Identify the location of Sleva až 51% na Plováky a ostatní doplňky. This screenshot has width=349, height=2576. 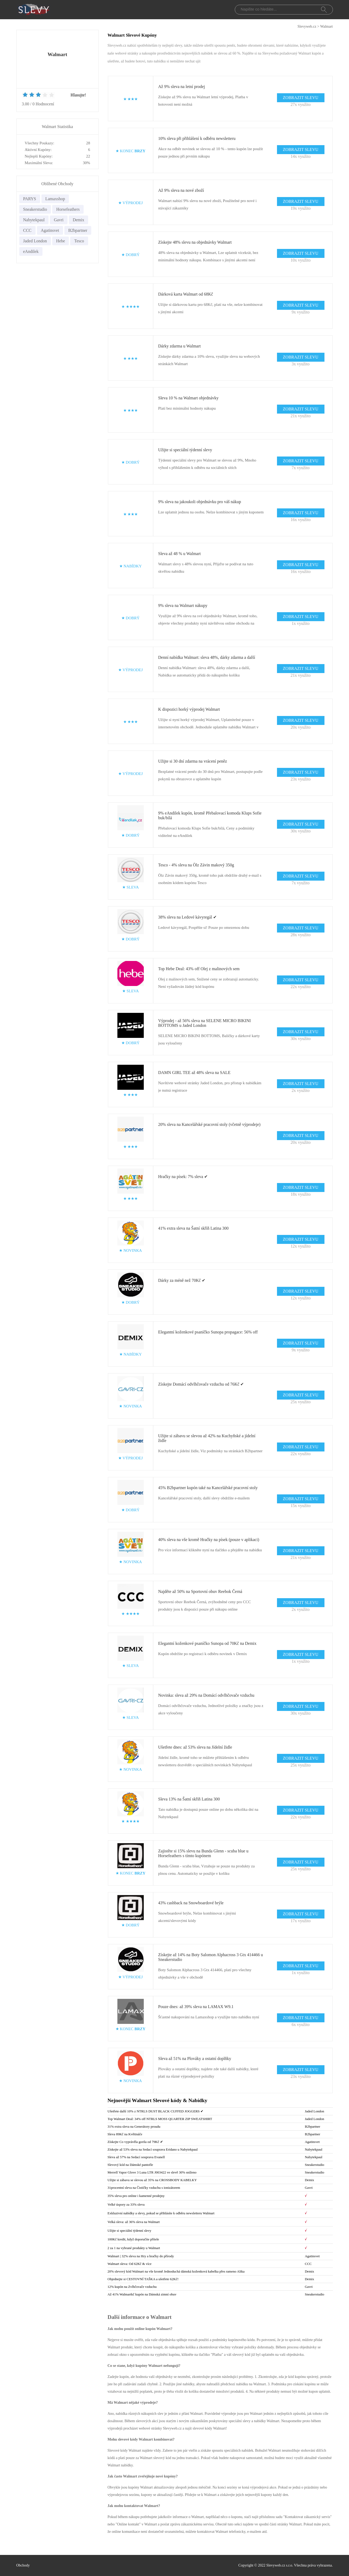
(194, 2058).